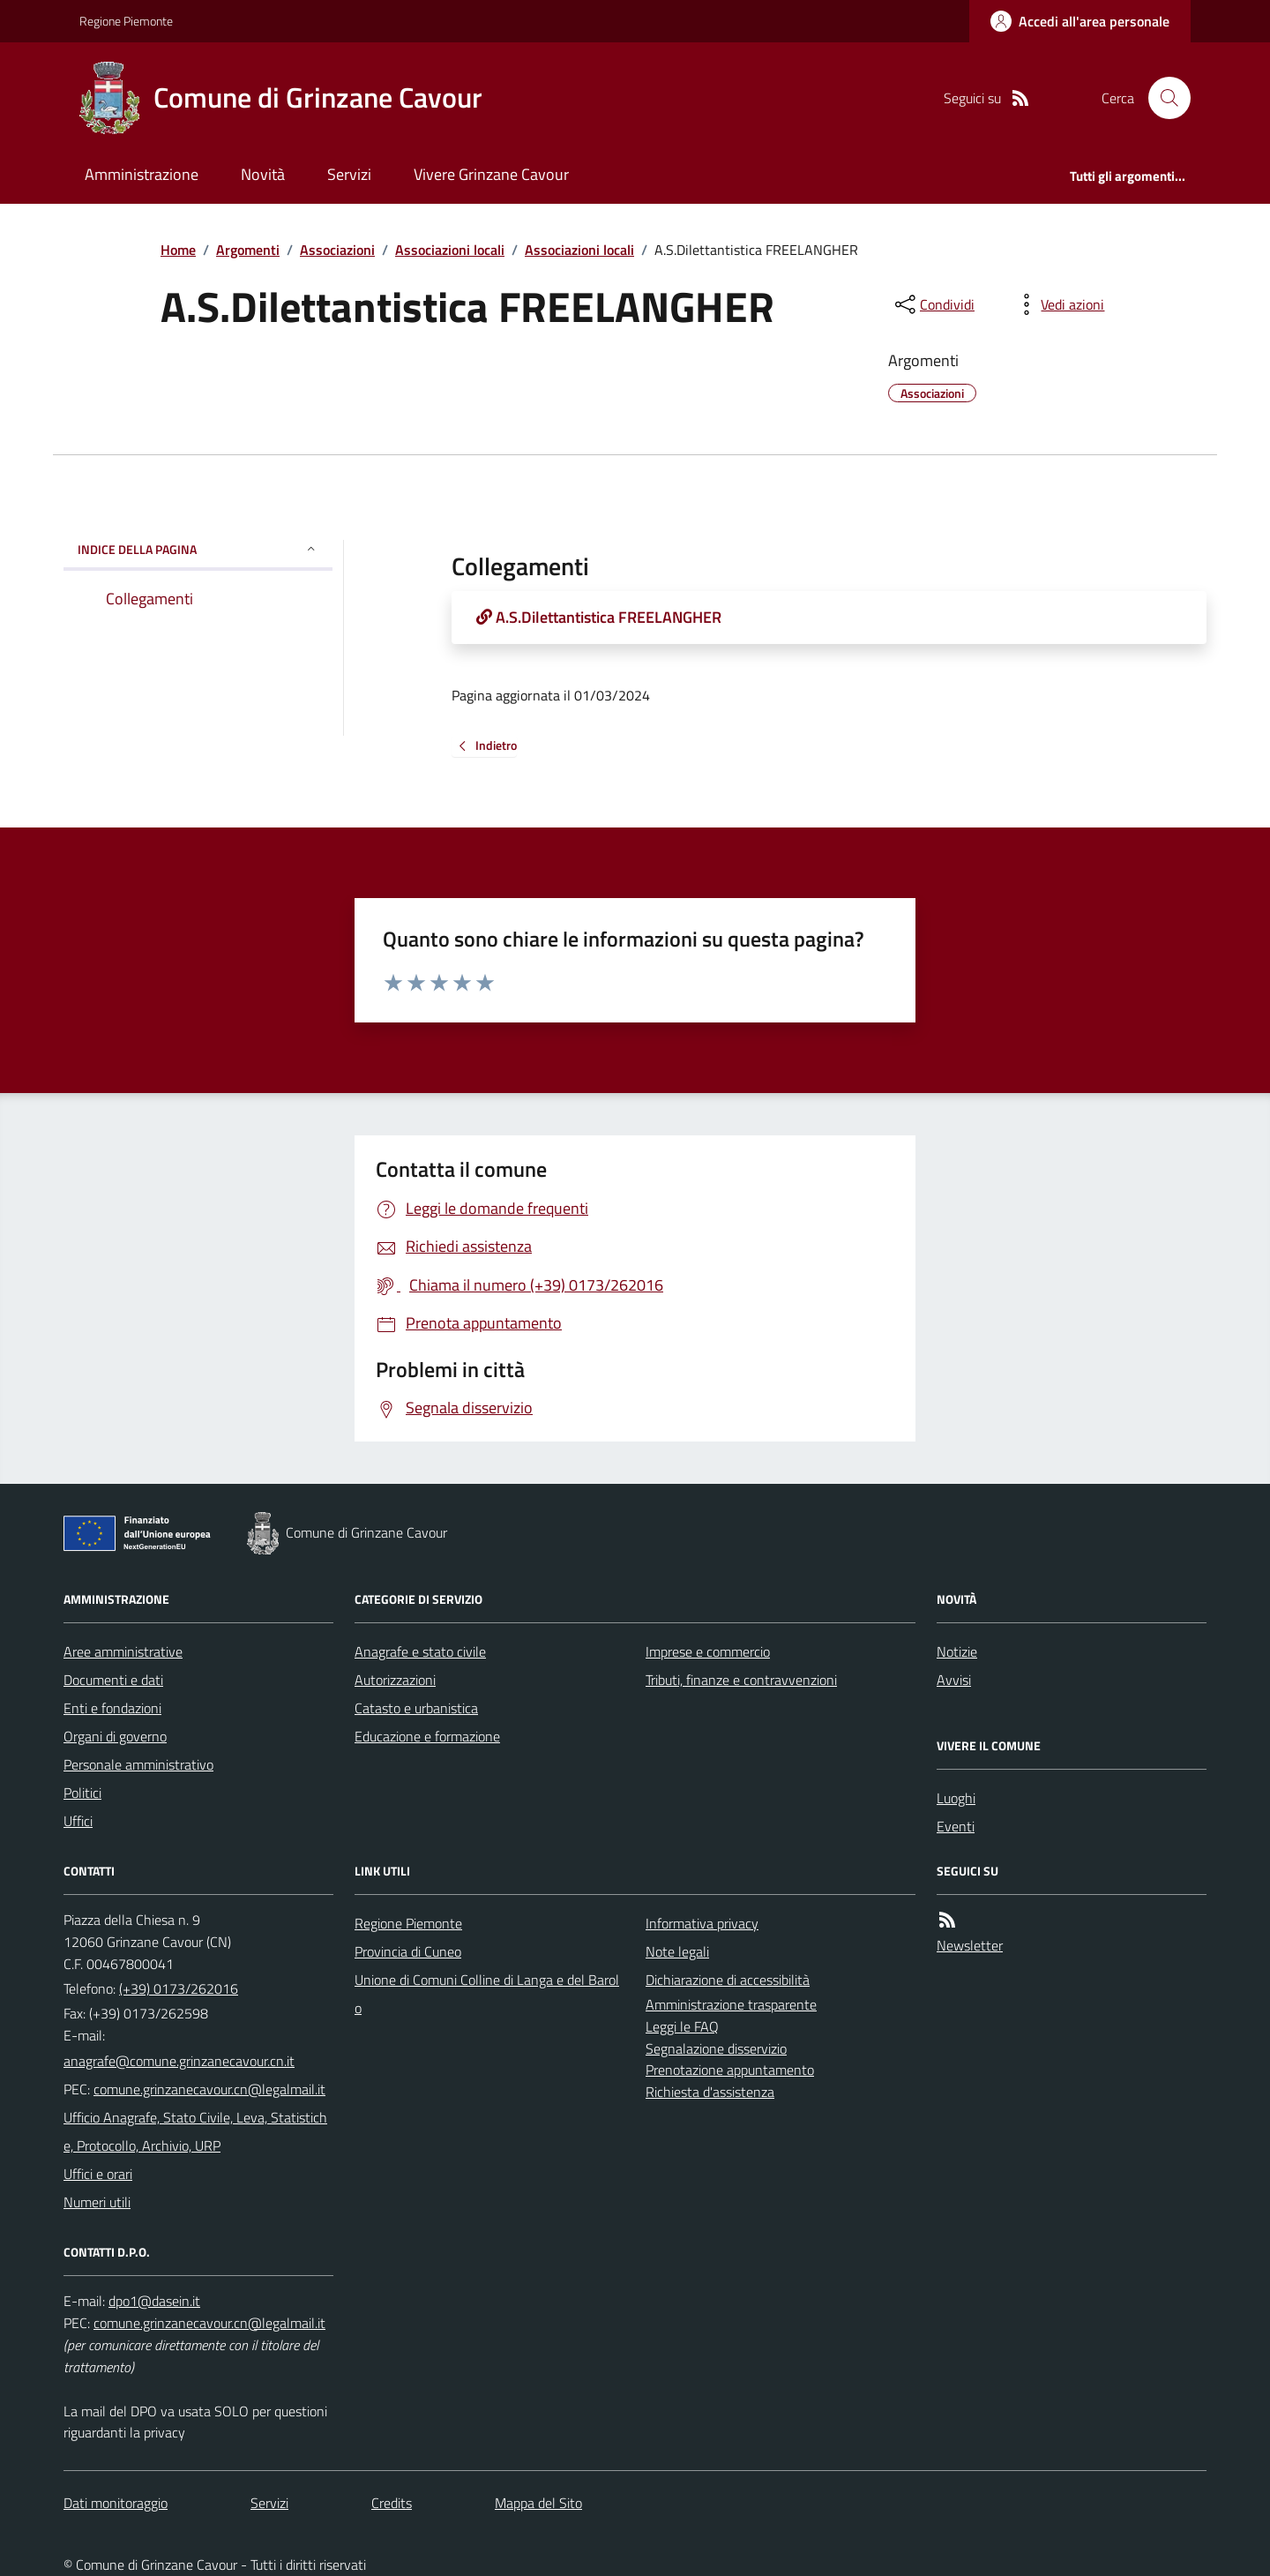 Image resolution: width=1270 pixels, height=2576 pixels. I want to click on Dichiarazione di accessibilità, so click(728, 1979).